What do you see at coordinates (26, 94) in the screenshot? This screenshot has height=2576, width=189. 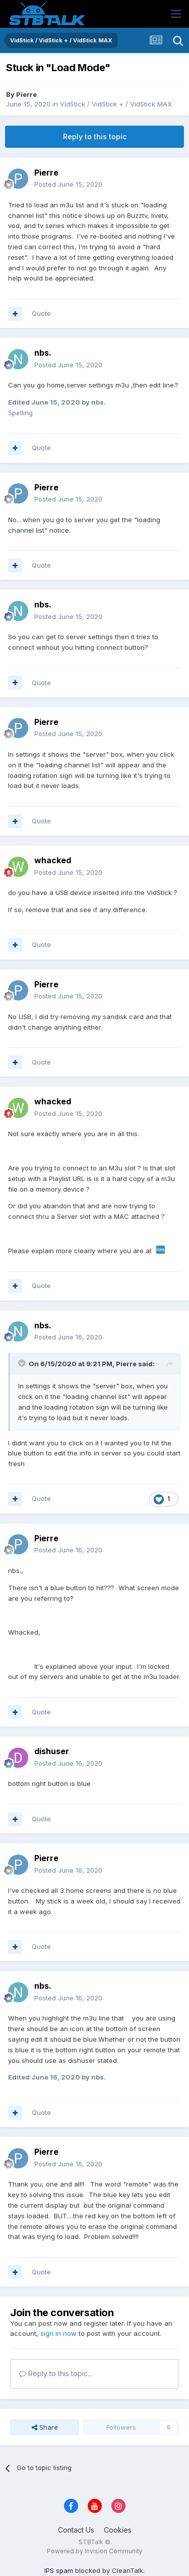 I see `Pierre` at bounding box center [26, 94].